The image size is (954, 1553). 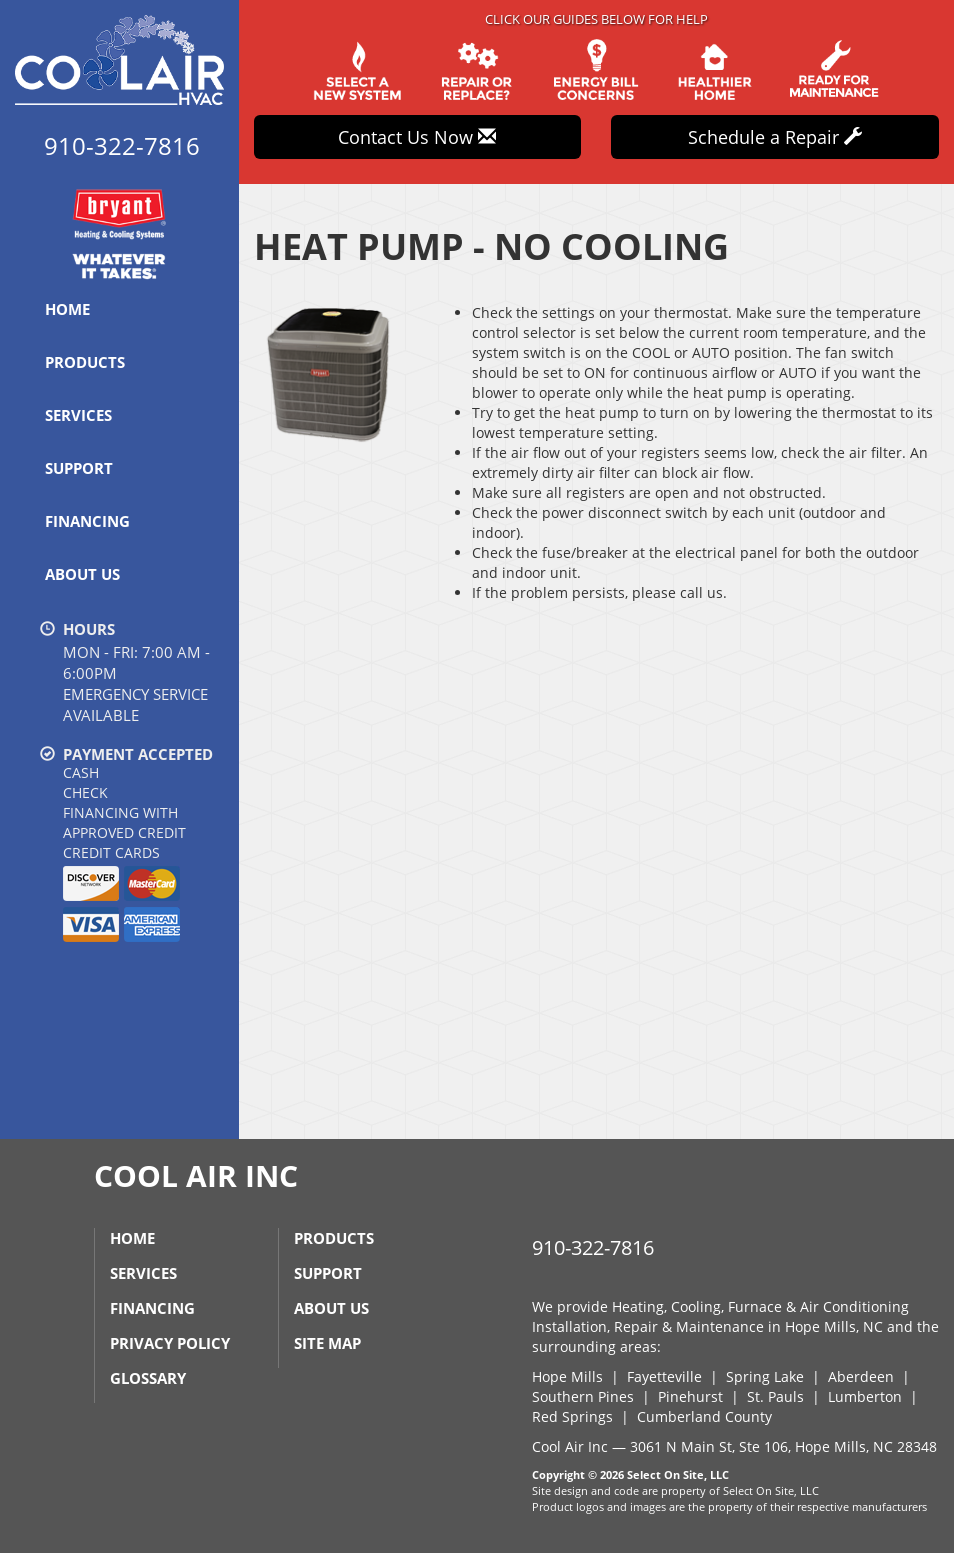 What do you see at coordinates (79, 468) in the screenshot?
I see `Support` at bounding box center [79, 468].